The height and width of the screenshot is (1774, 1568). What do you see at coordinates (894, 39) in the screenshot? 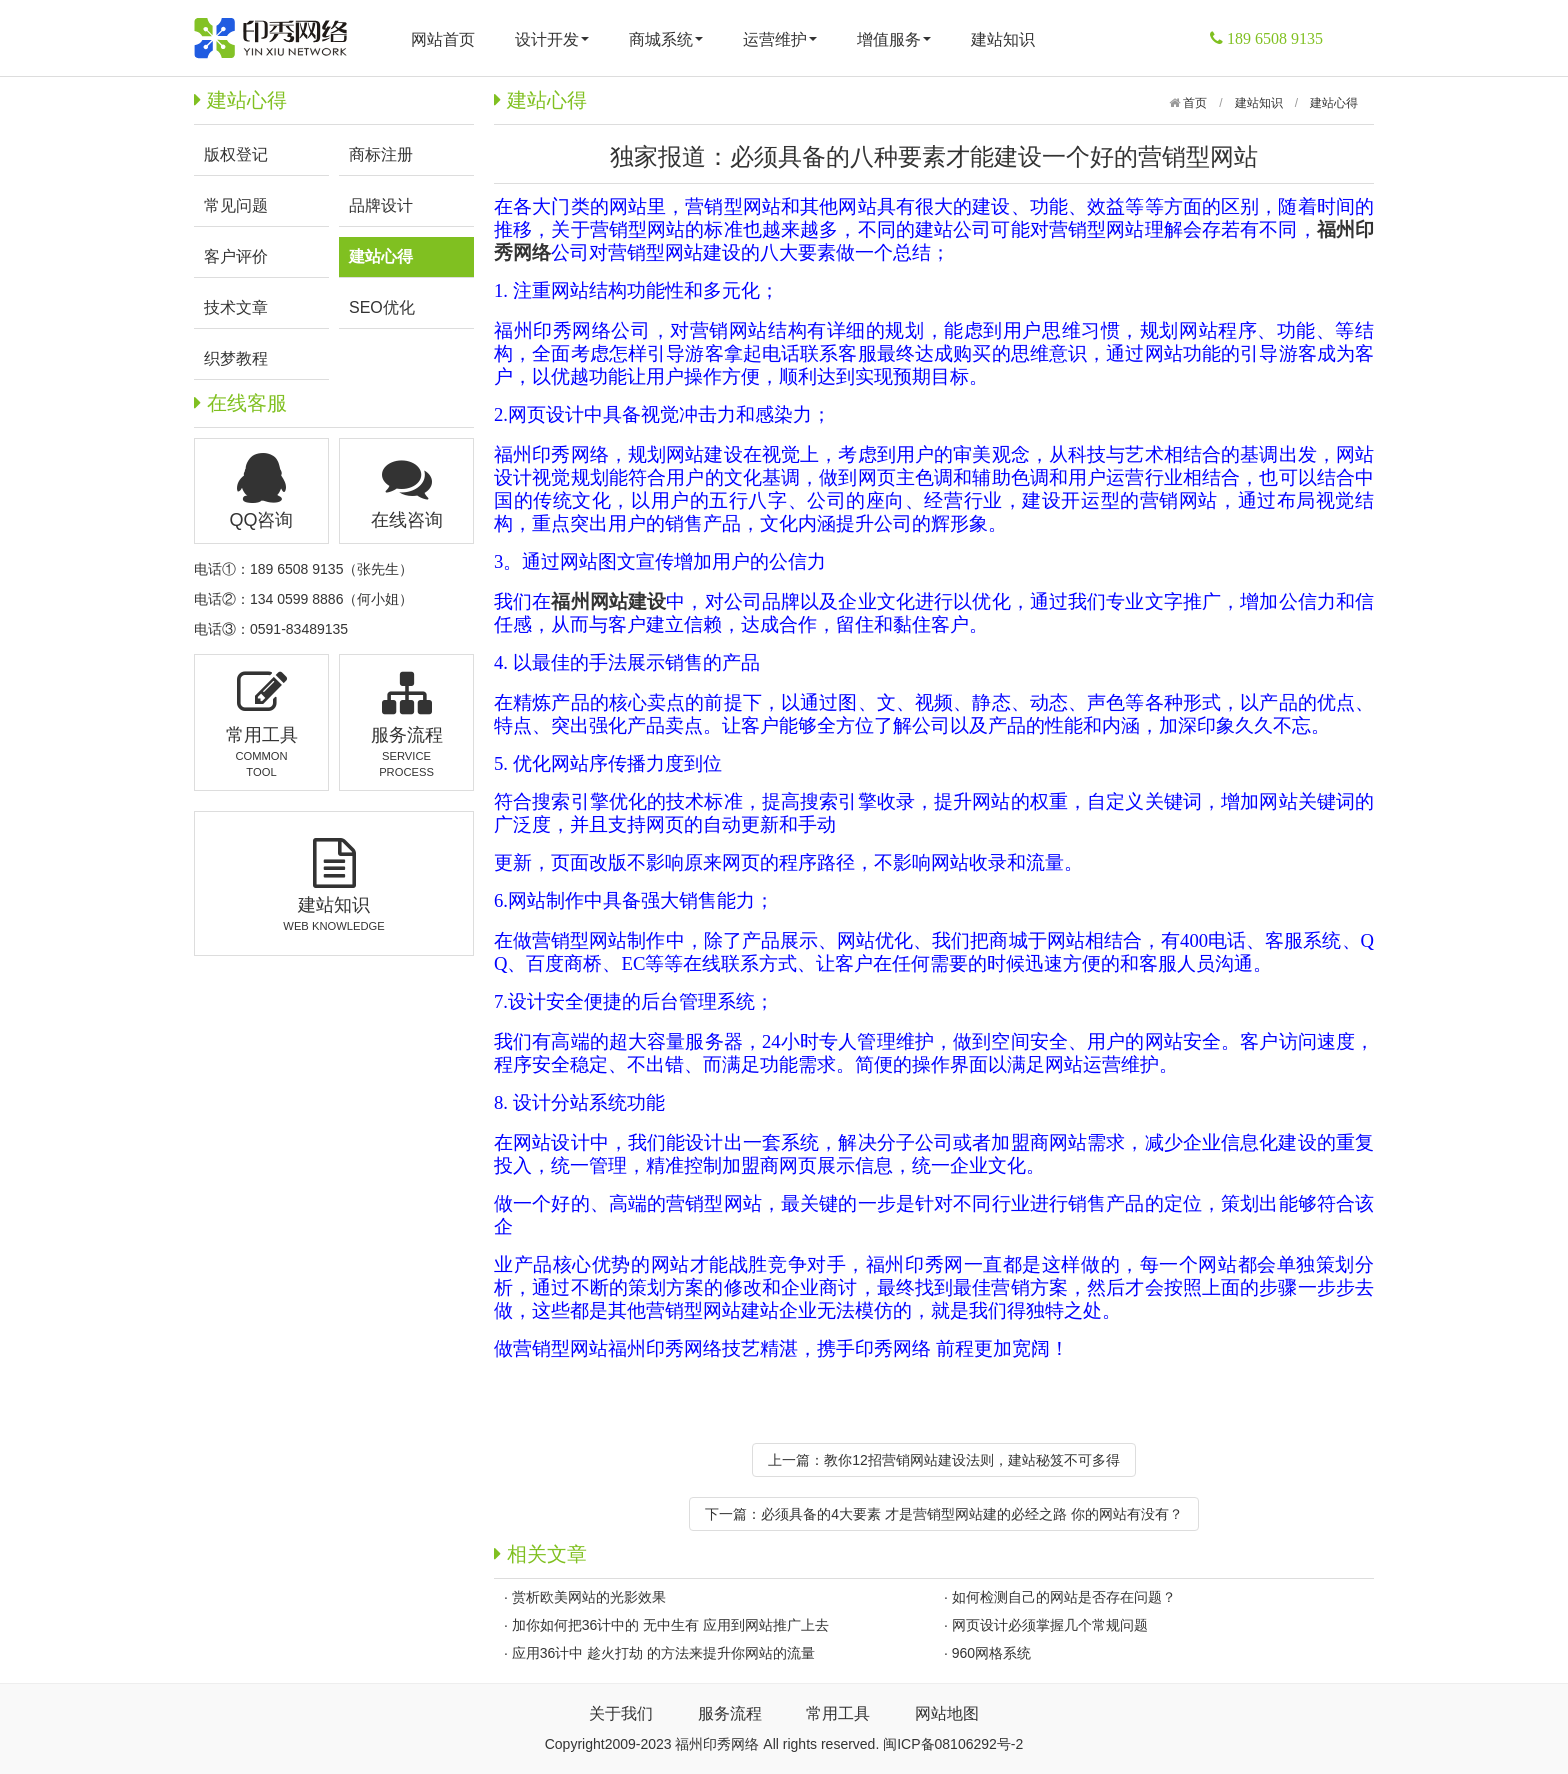
I see `增值服务` at bounding box center [894, 39].